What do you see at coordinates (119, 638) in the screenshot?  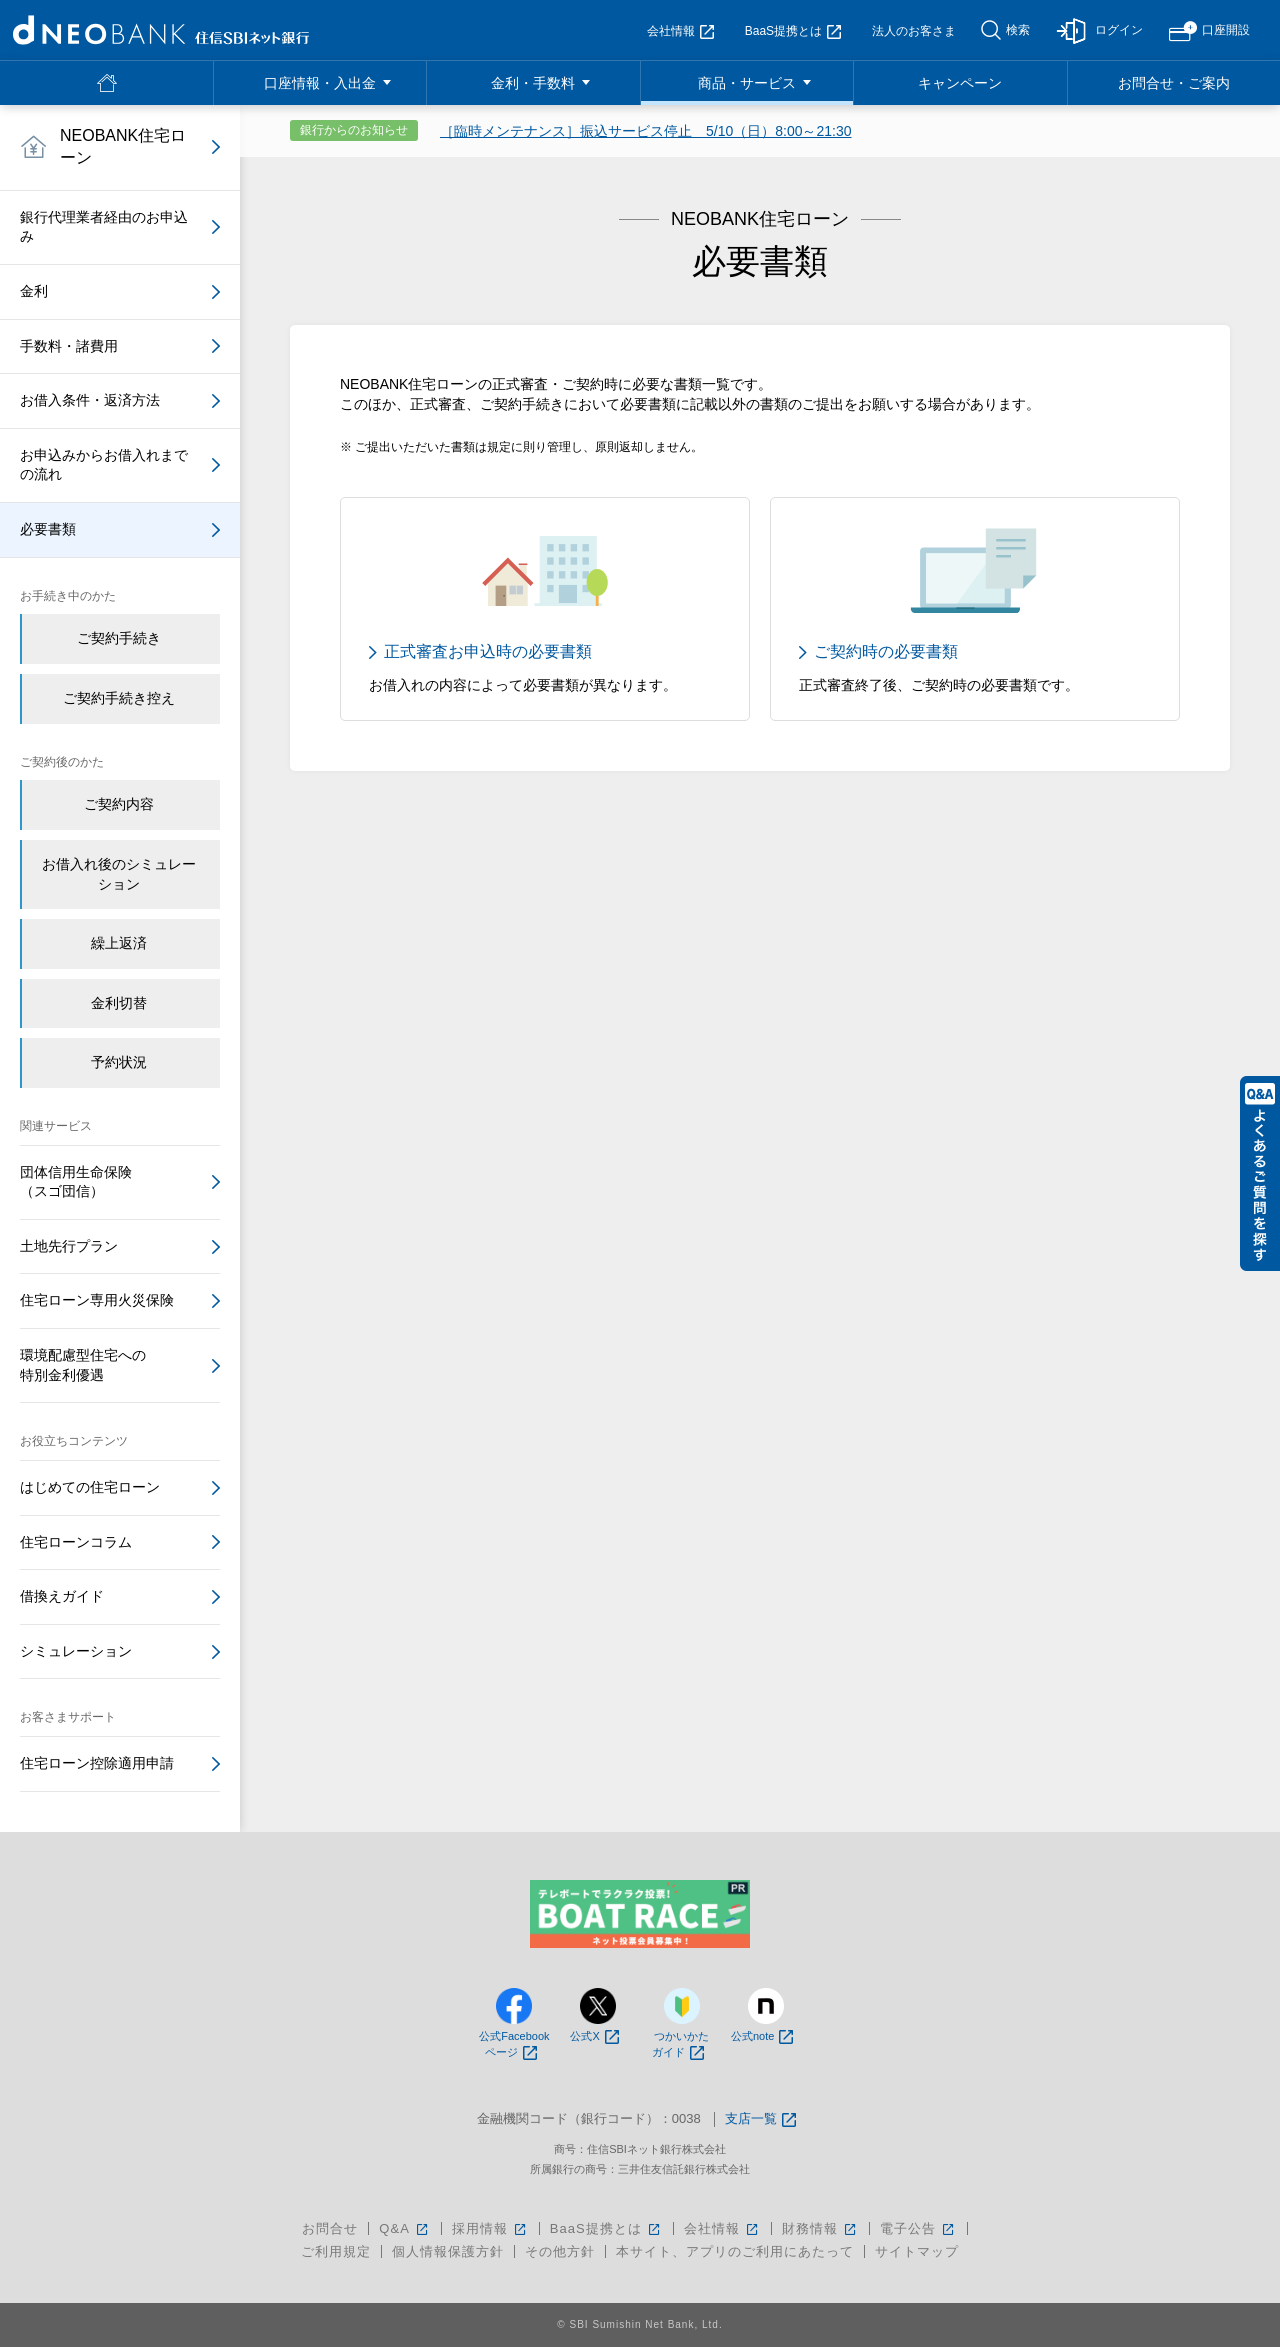 I see `ご契約手続き` at bounding box center [119, 638].